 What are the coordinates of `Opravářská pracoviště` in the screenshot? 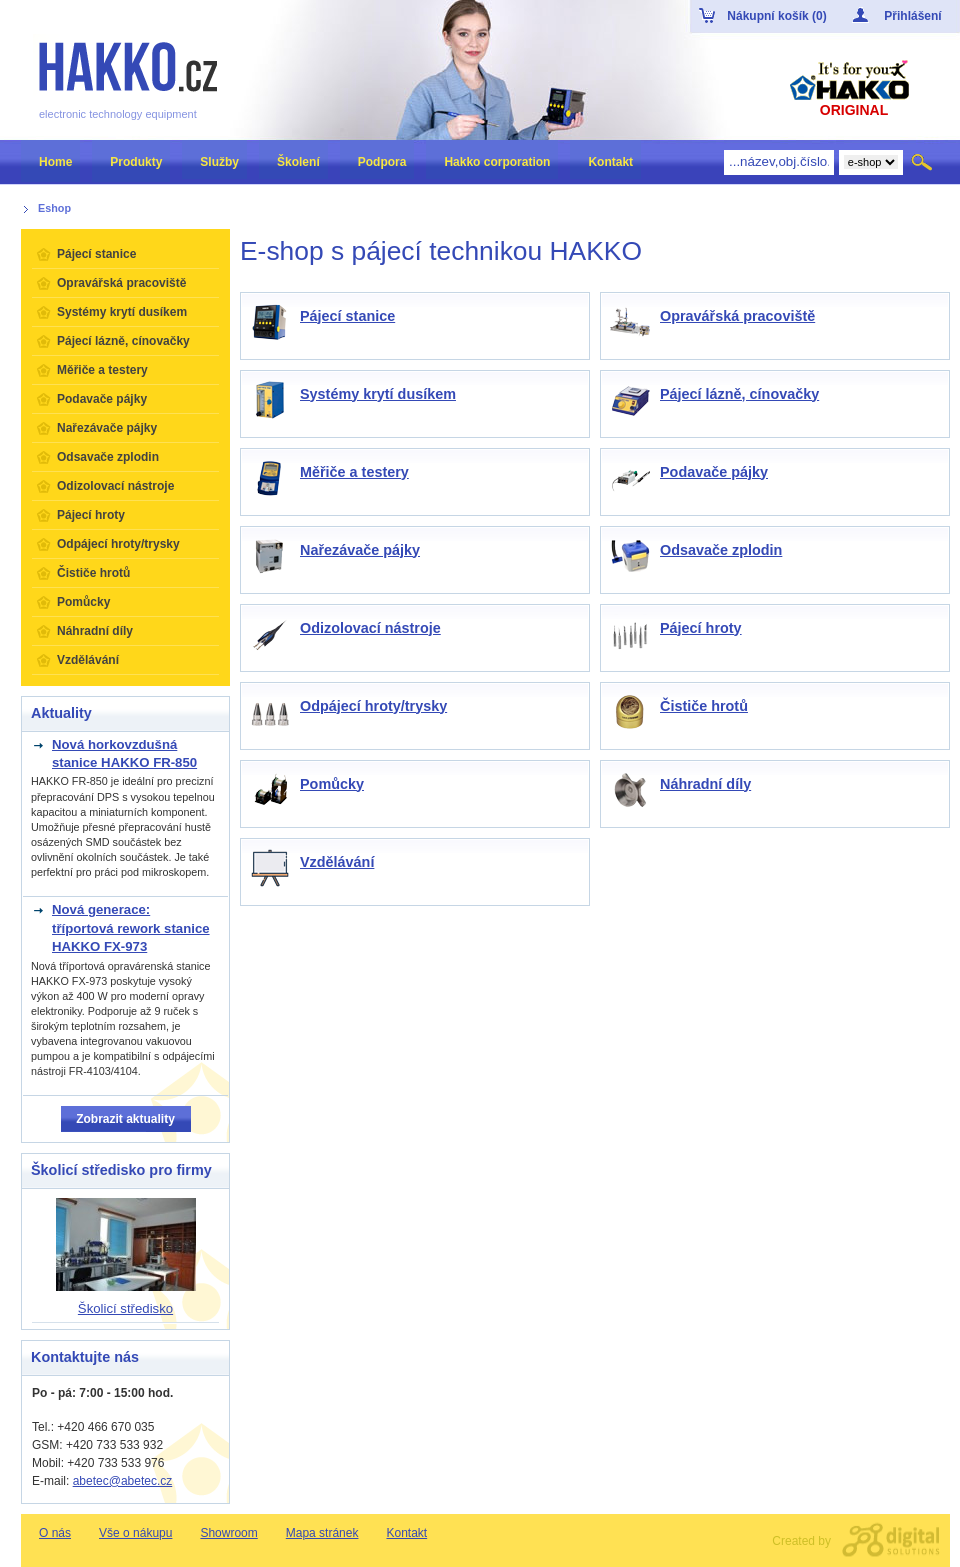 It's located at (737, 316).